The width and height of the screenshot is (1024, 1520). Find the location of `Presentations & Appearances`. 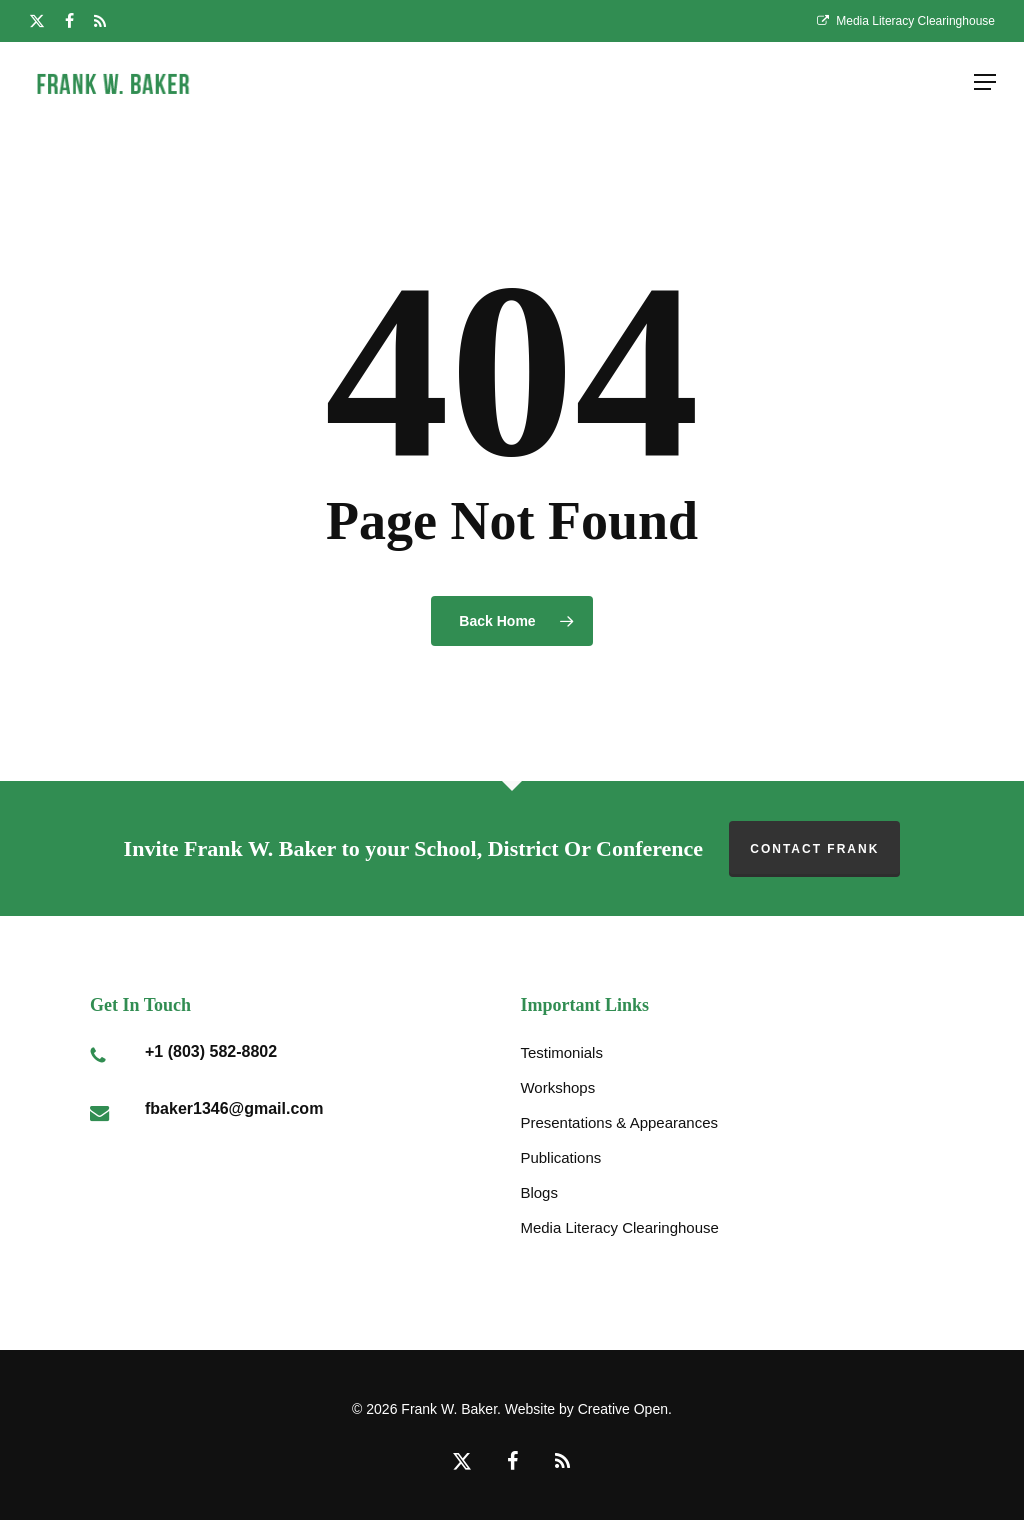

Presentations & Appearances is located at coordinates (619, 1122).